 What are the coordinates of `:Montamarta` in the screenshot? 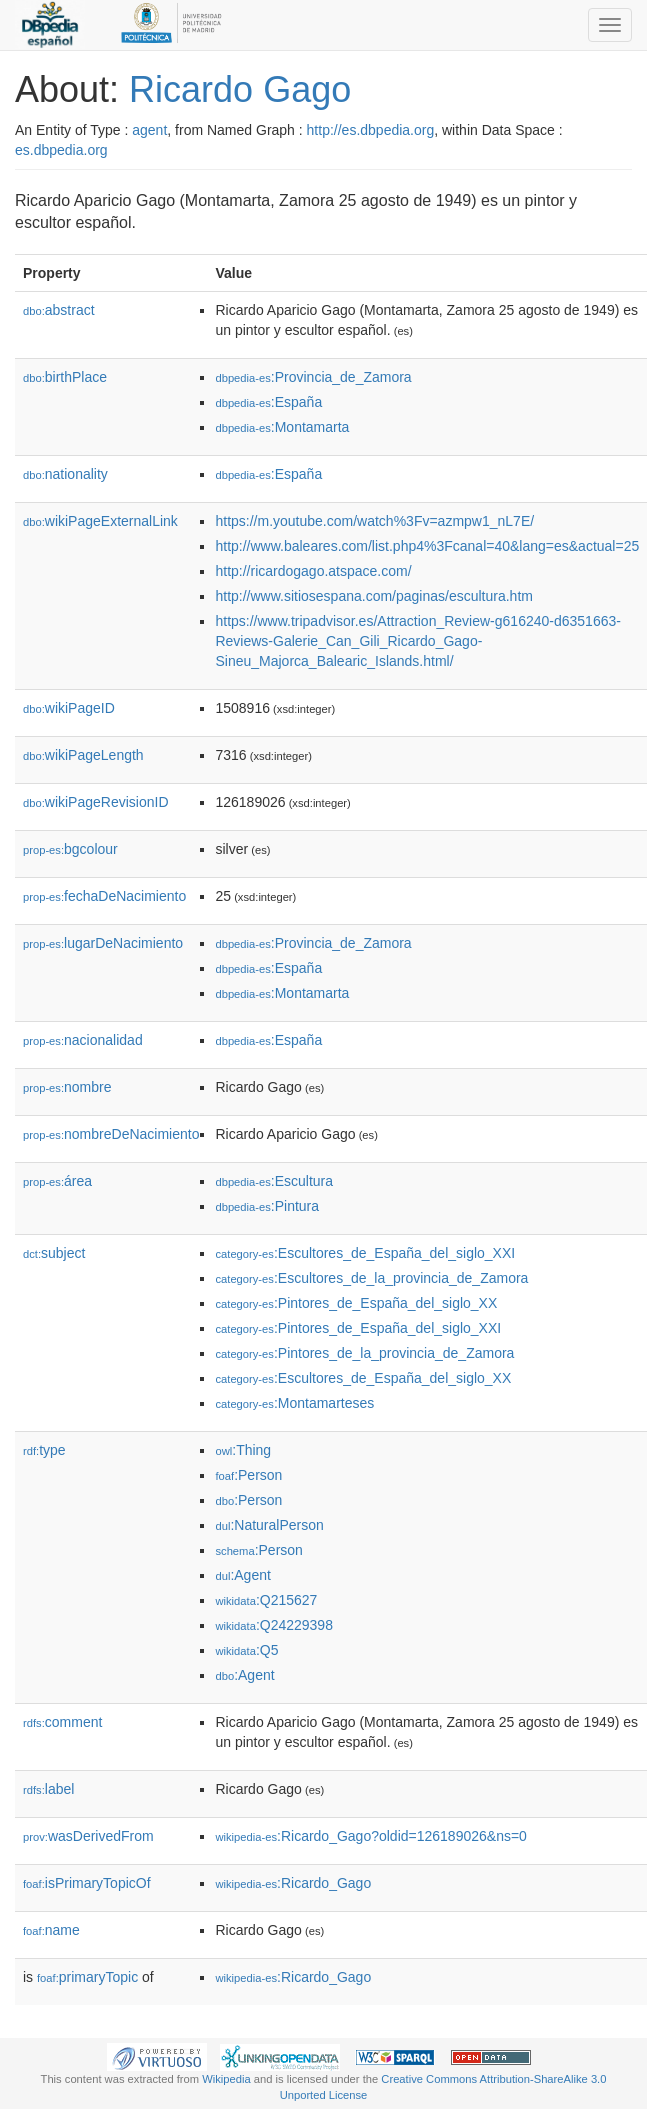 It's located at (282, 427).